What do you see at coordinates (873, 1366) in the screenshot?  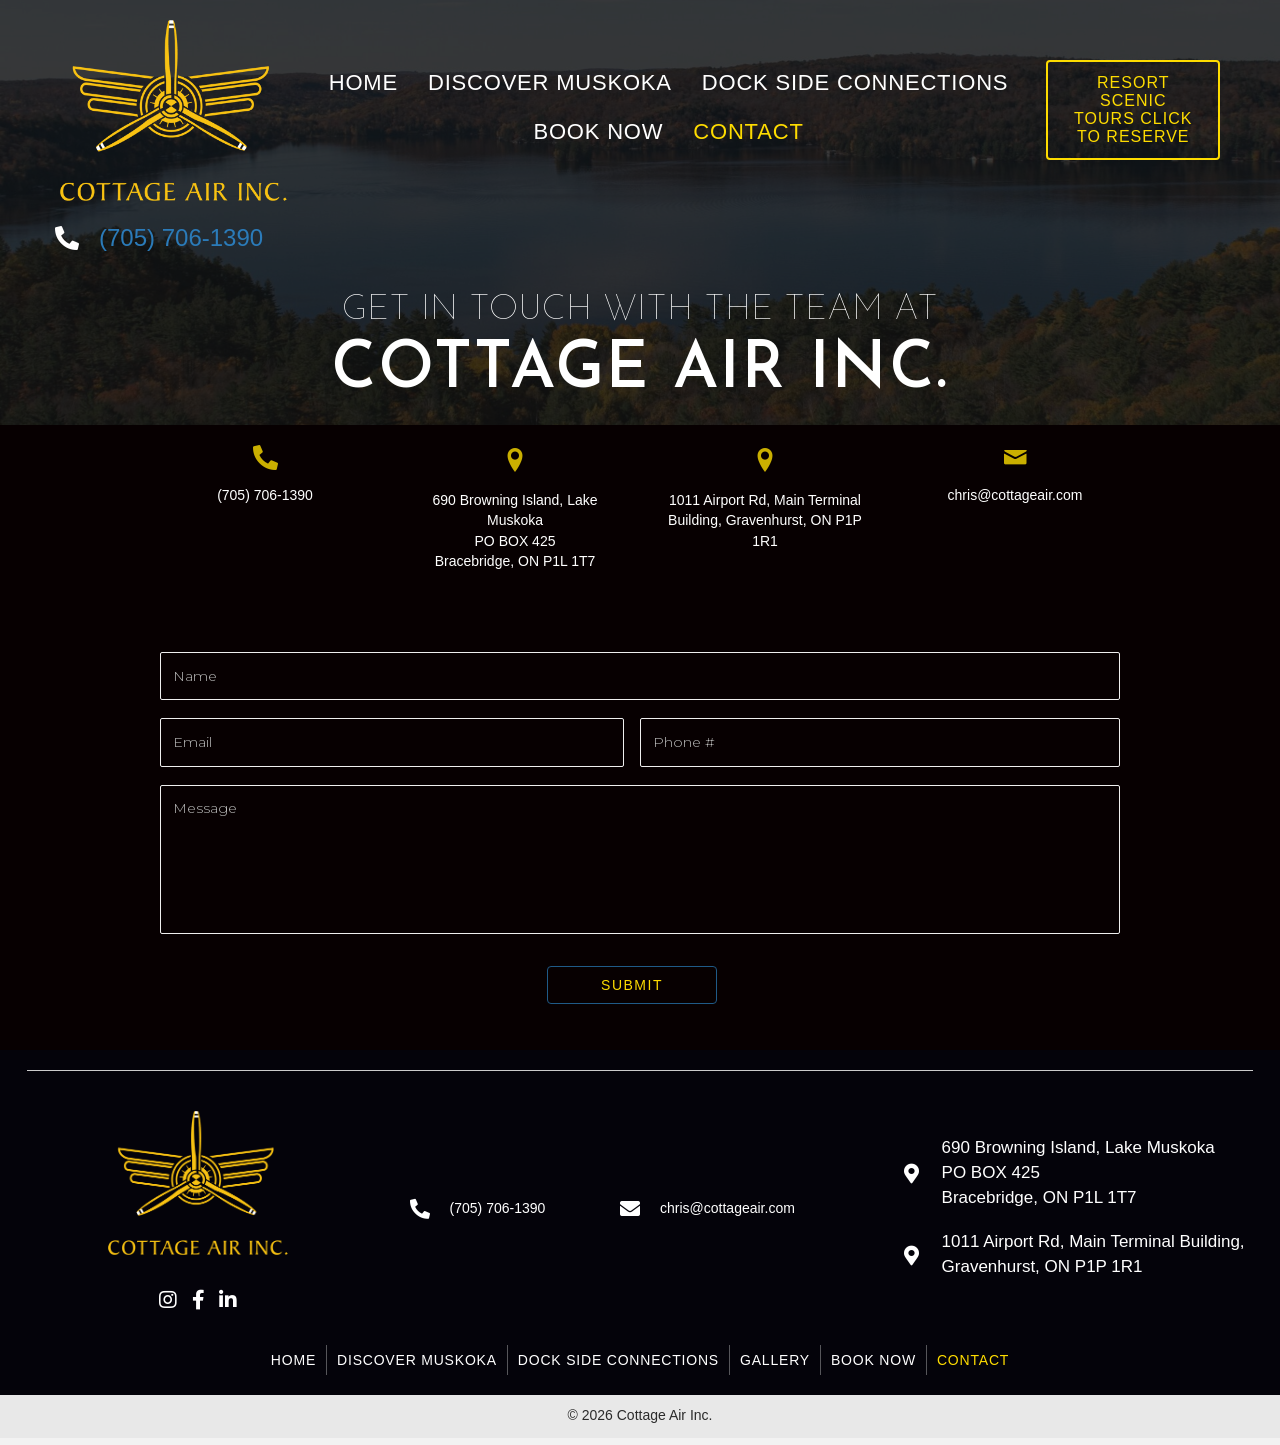 I see `Book Now` at bounding box center [873, 1366].